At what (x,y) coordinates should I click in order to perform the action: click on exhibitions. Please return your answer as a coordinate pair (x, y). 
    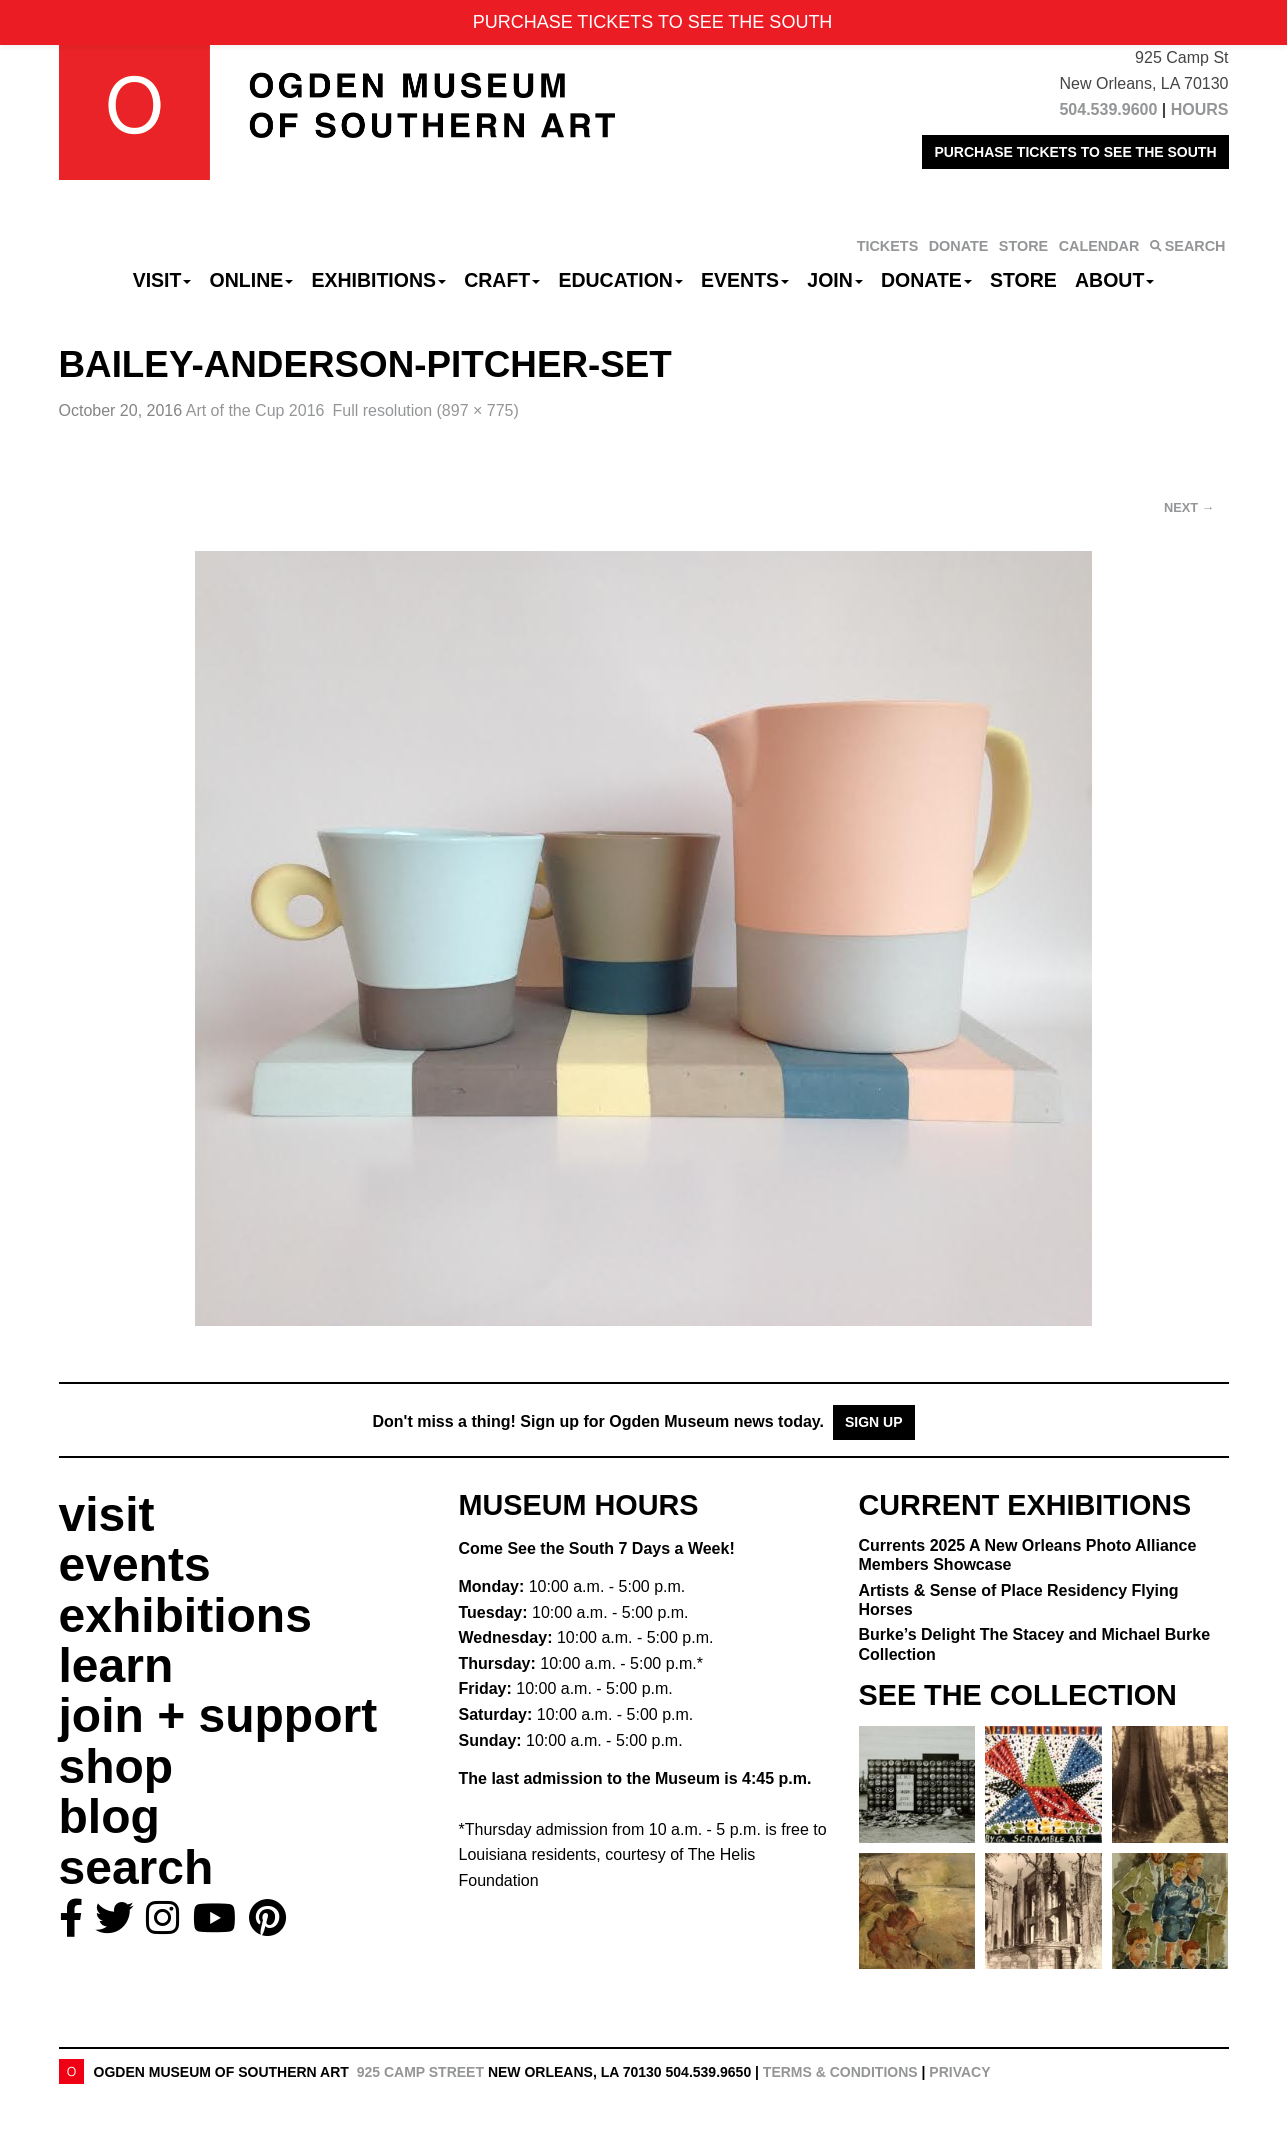
    Looking at the image, I should click on (185, 1615).